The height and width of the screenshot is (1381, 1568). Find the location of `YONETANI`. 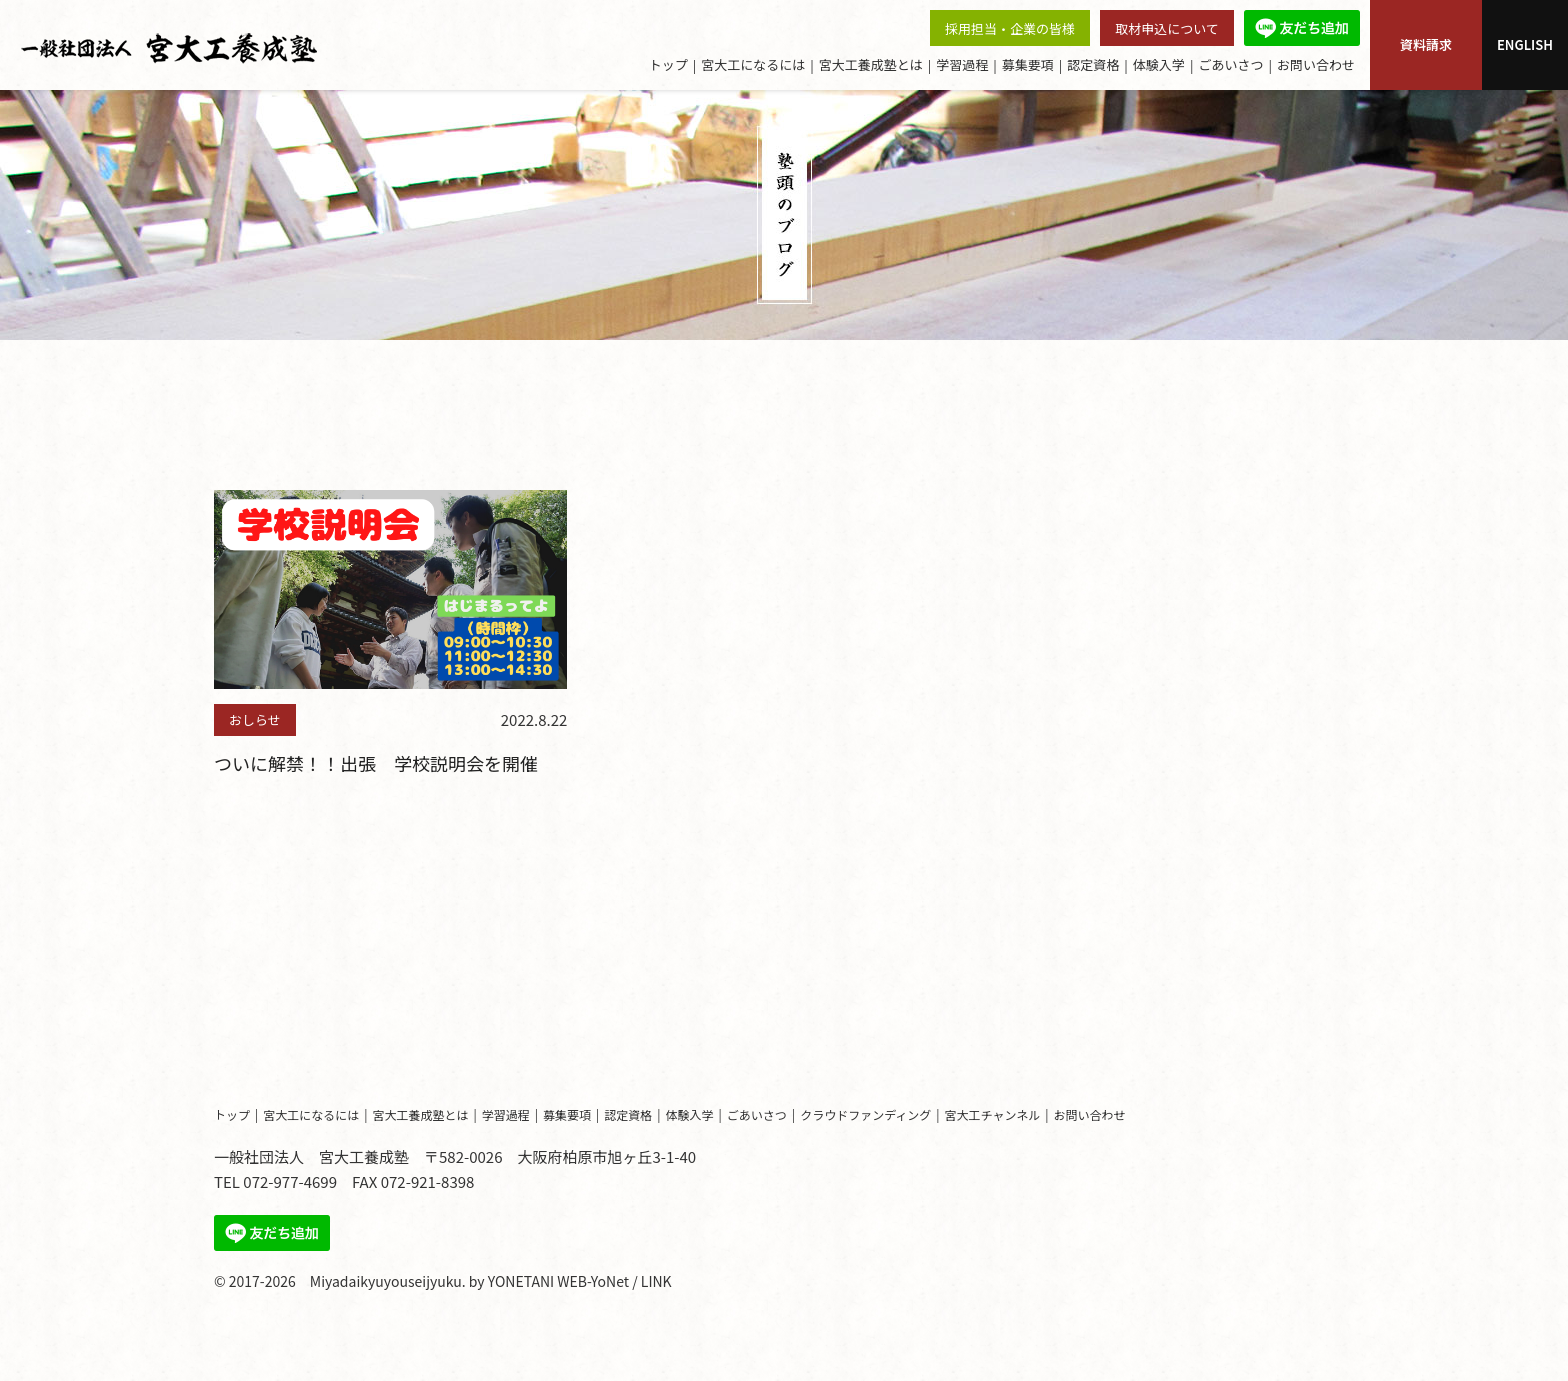

YONETANI is located at coordinates (521, 1281).